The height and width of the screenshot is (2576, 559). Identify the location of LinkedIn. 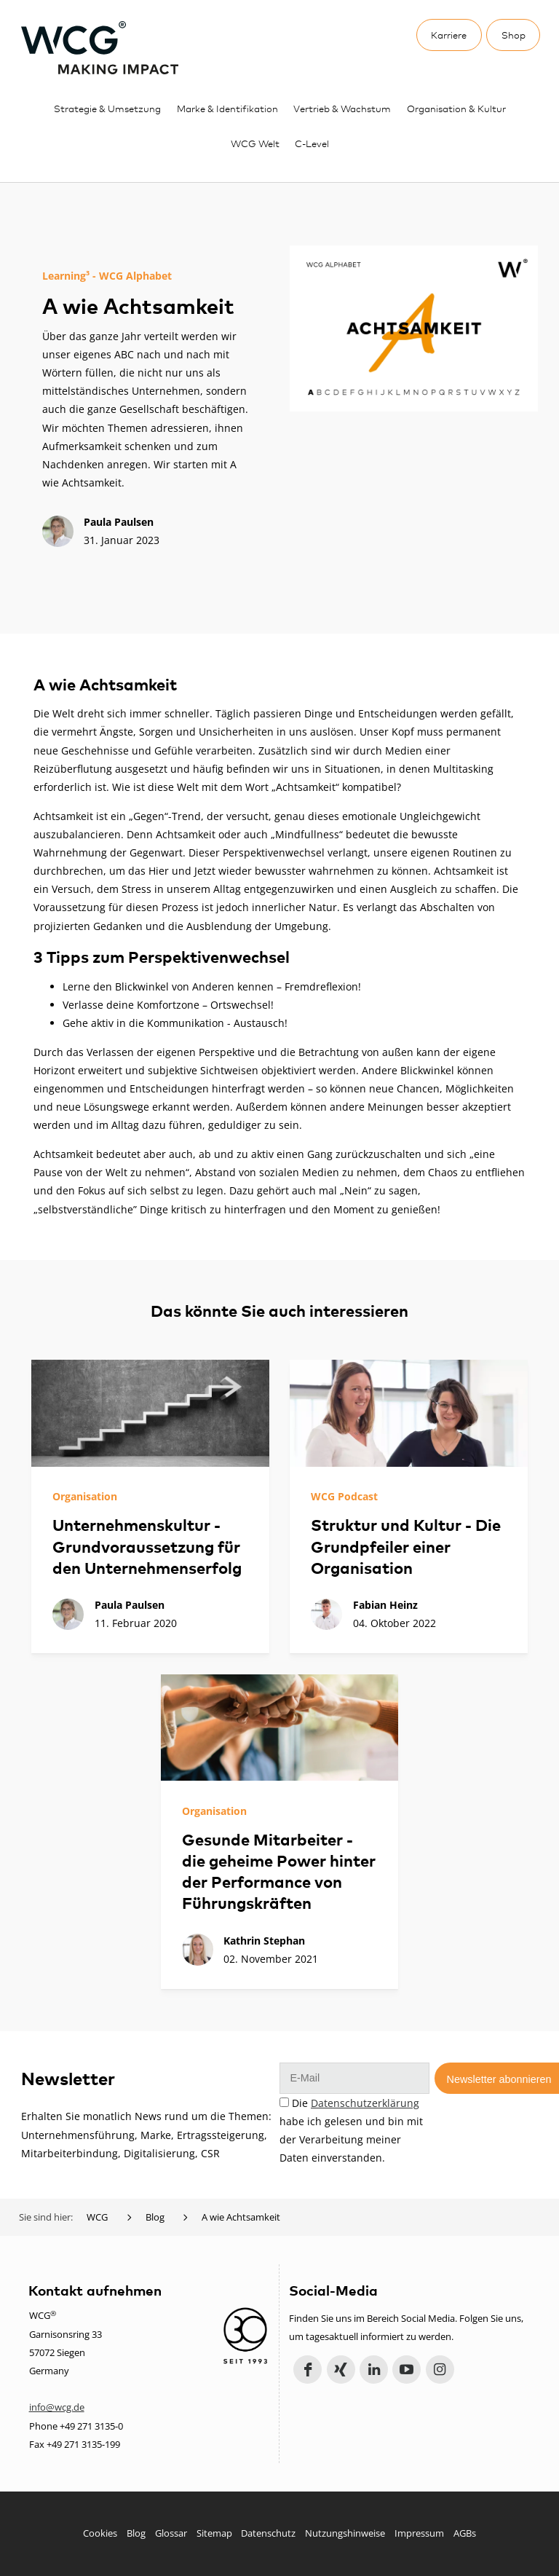
(374, 2369).